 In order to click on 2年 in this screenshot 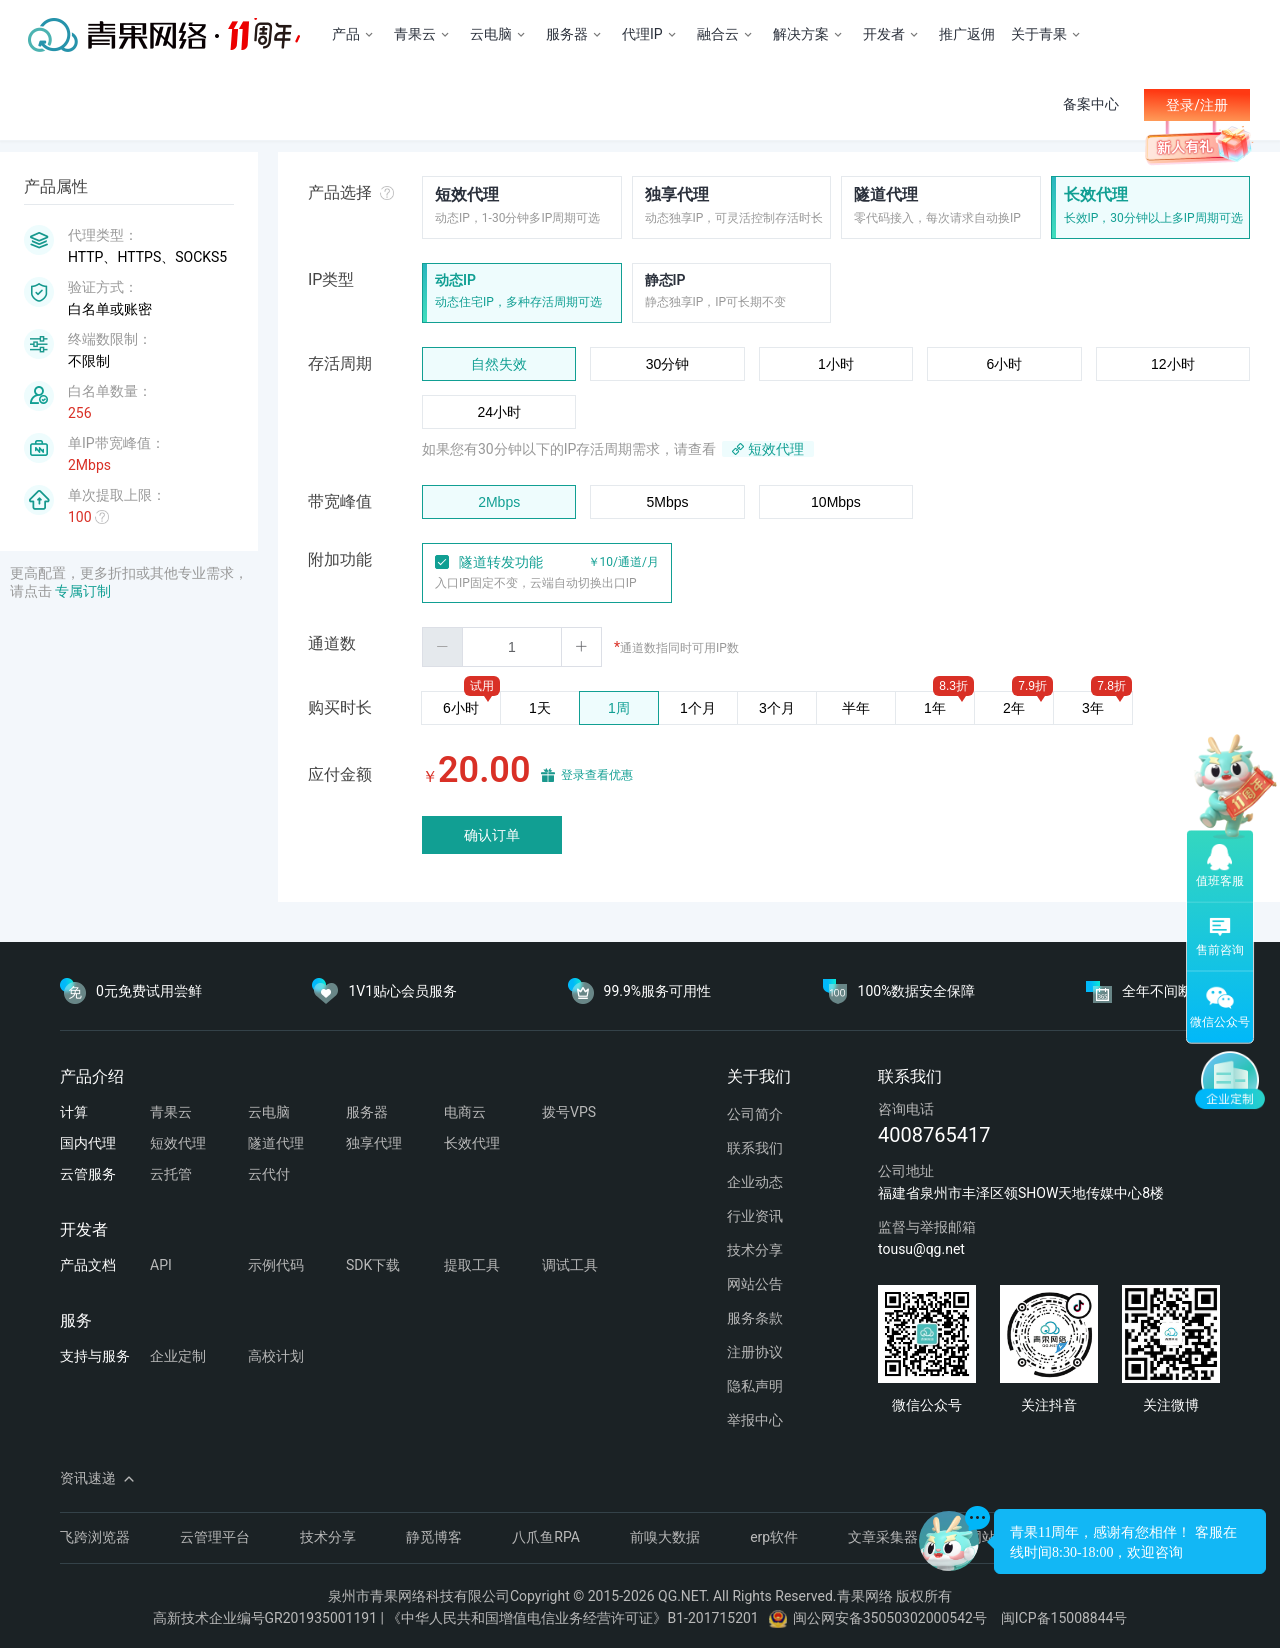, I will do `click(1014, 708)`.